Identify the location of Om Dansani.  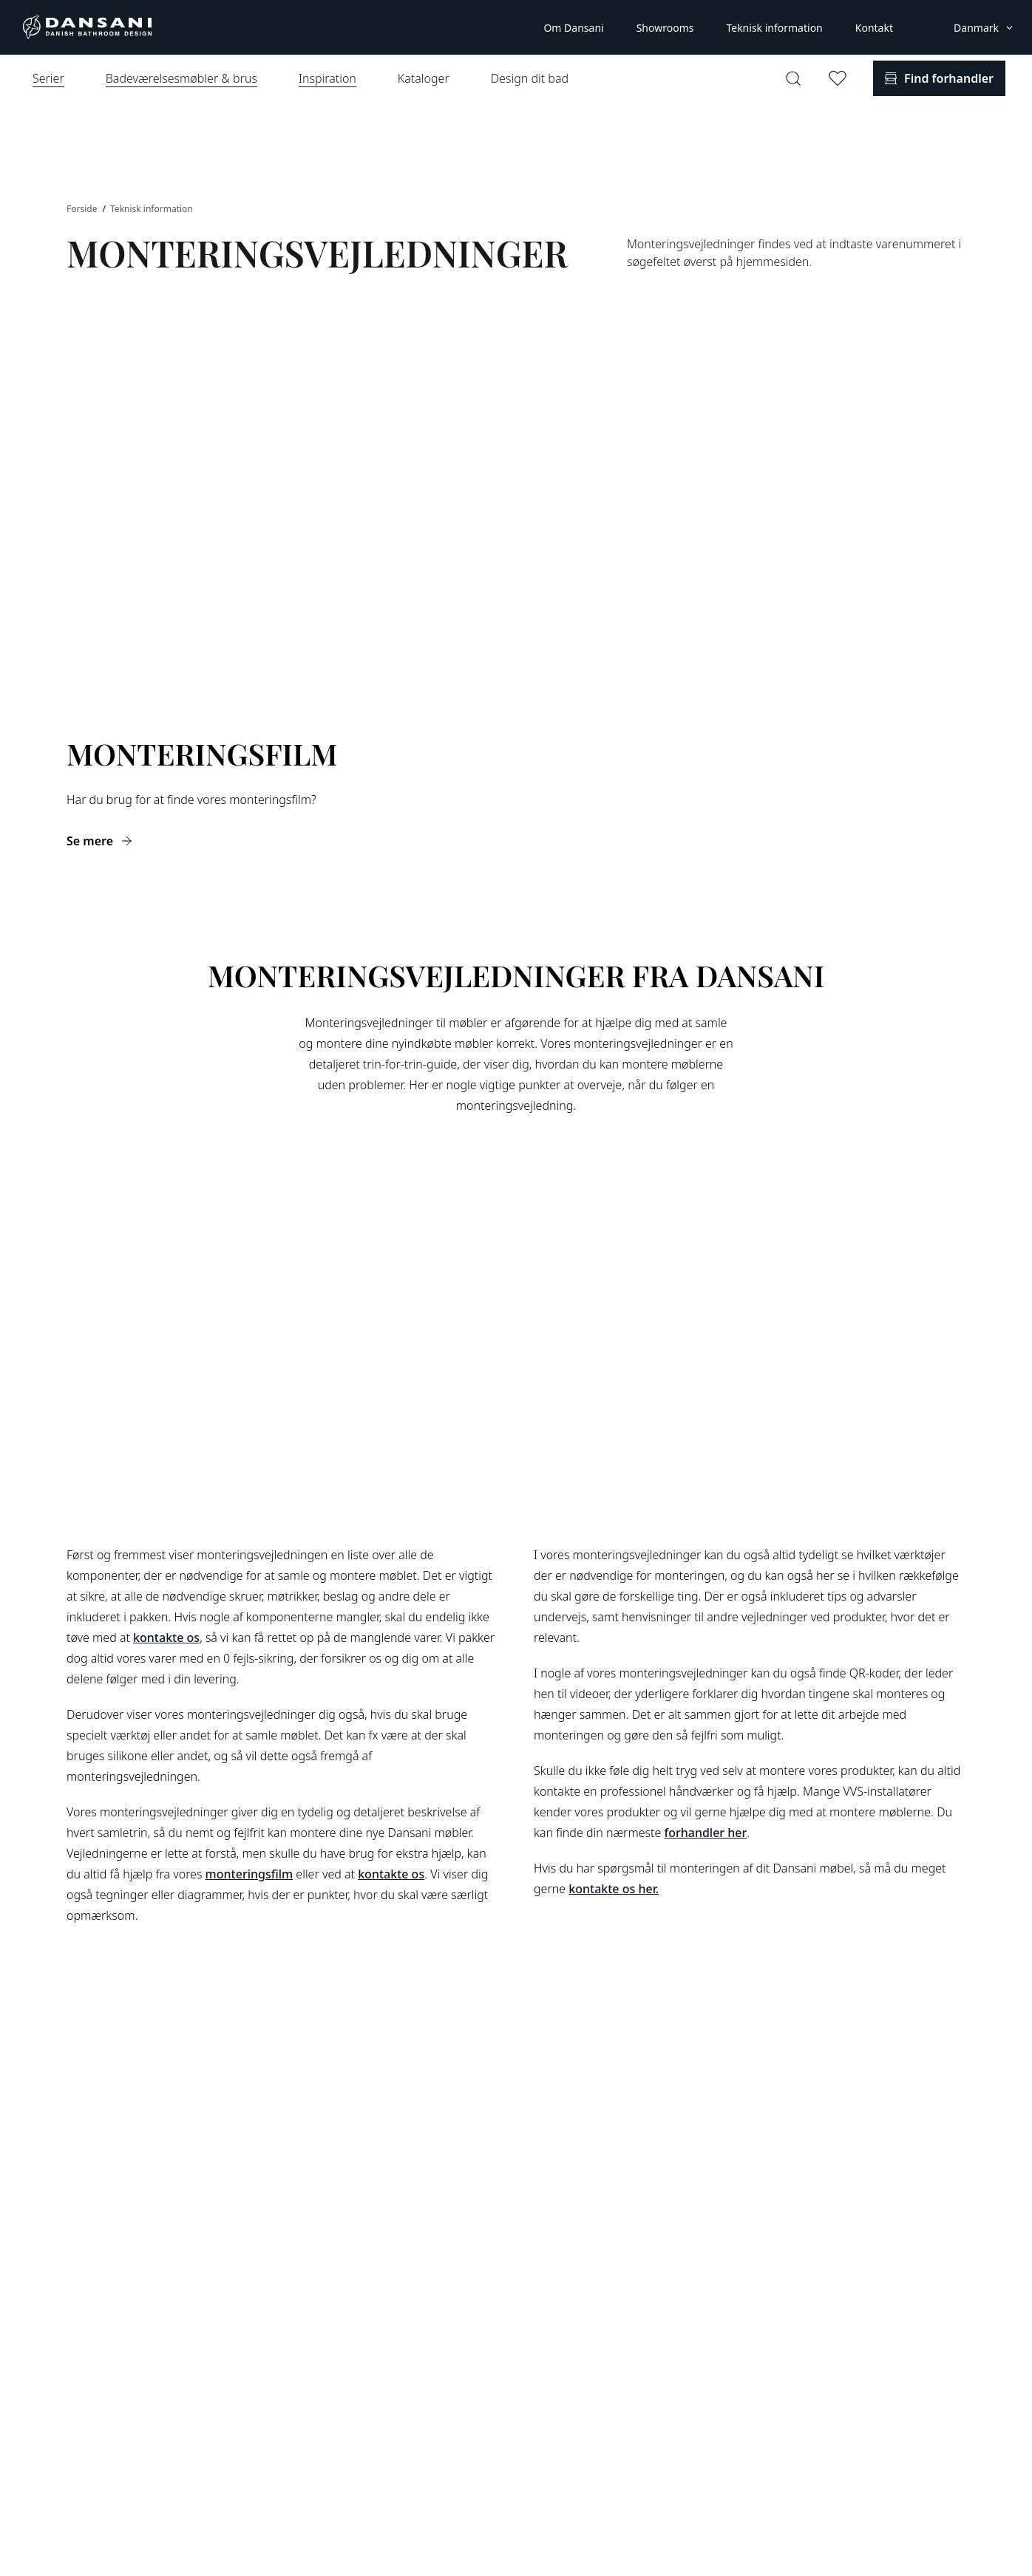
(573, 28).